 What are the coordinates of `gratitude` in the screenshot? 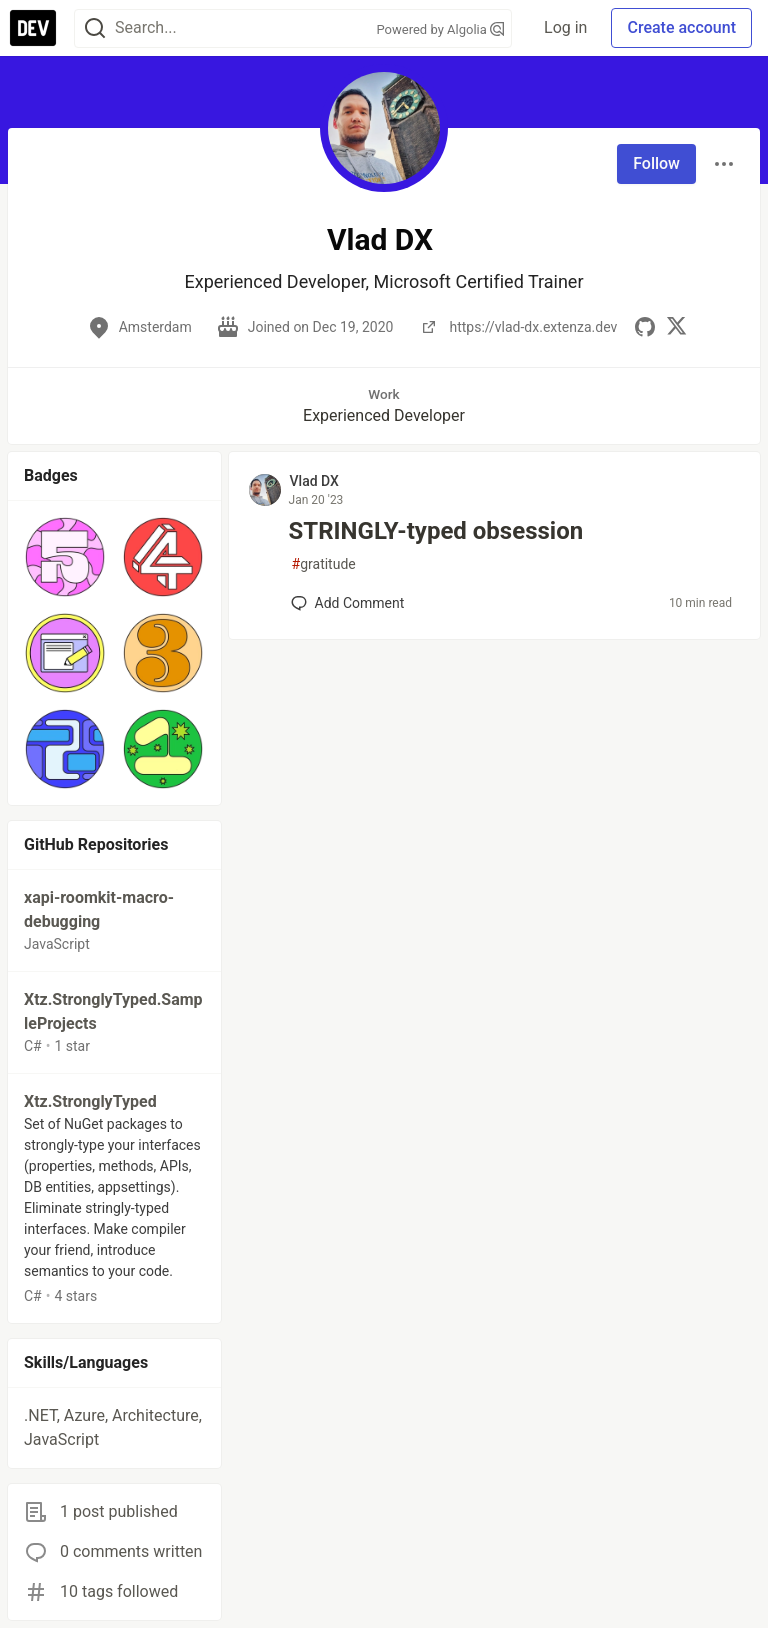 It's located at (324, 564).